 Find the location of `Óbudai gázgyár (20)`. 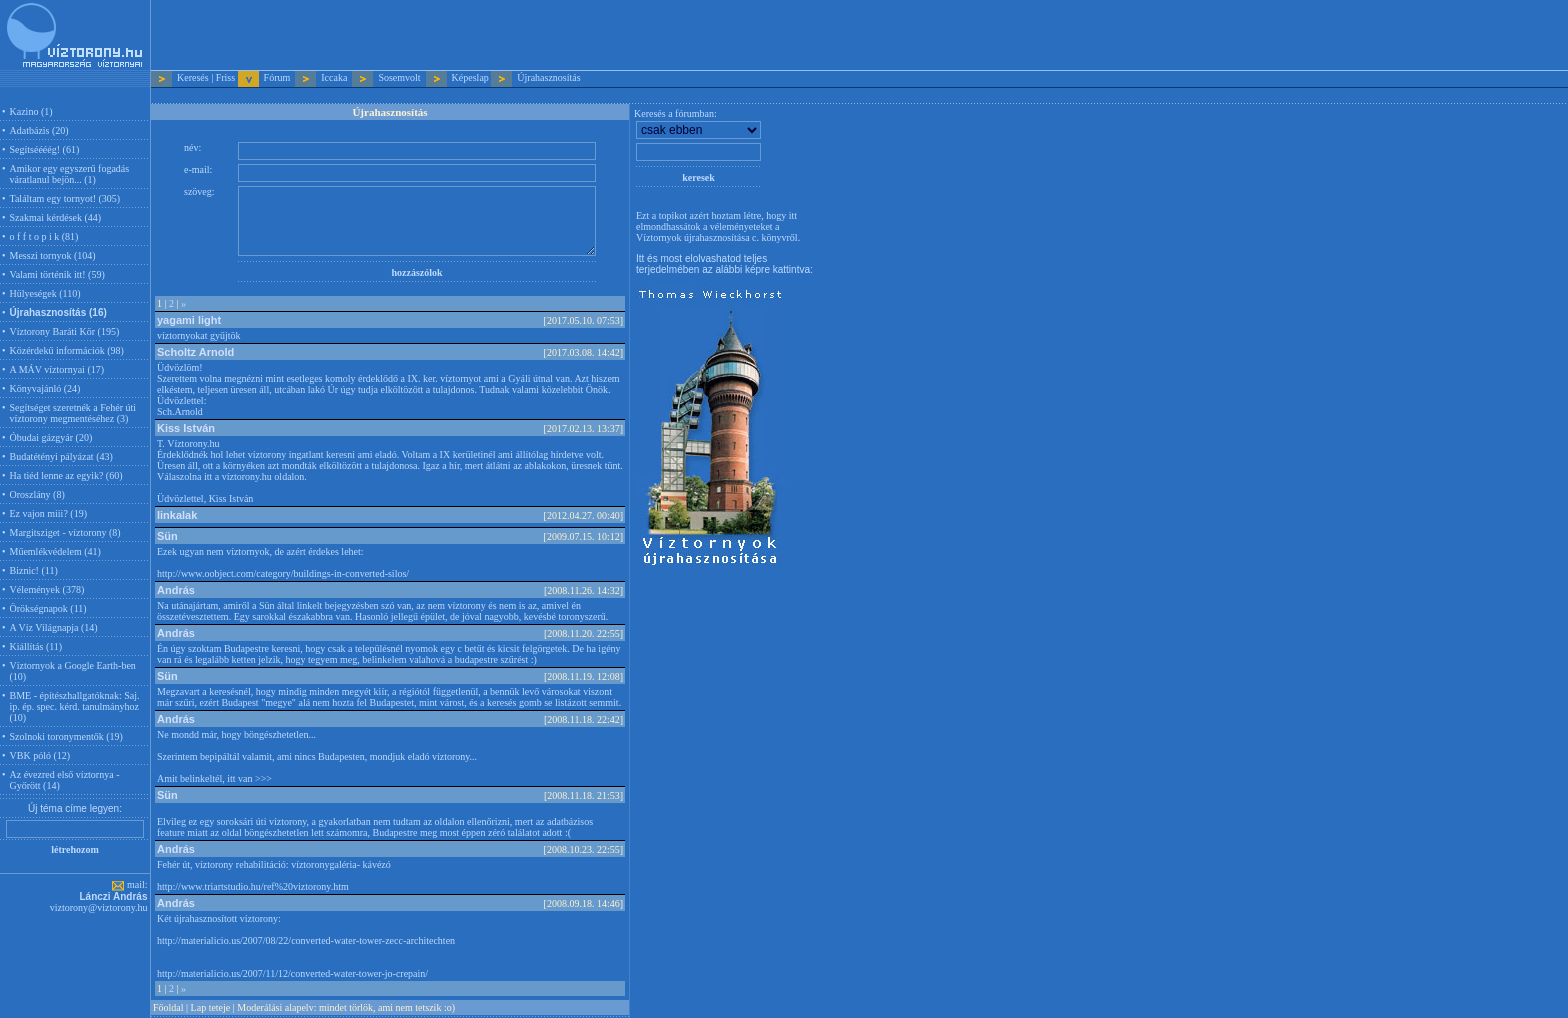

Óbudai gázgyár (20) is located at coordinates (51, 437).